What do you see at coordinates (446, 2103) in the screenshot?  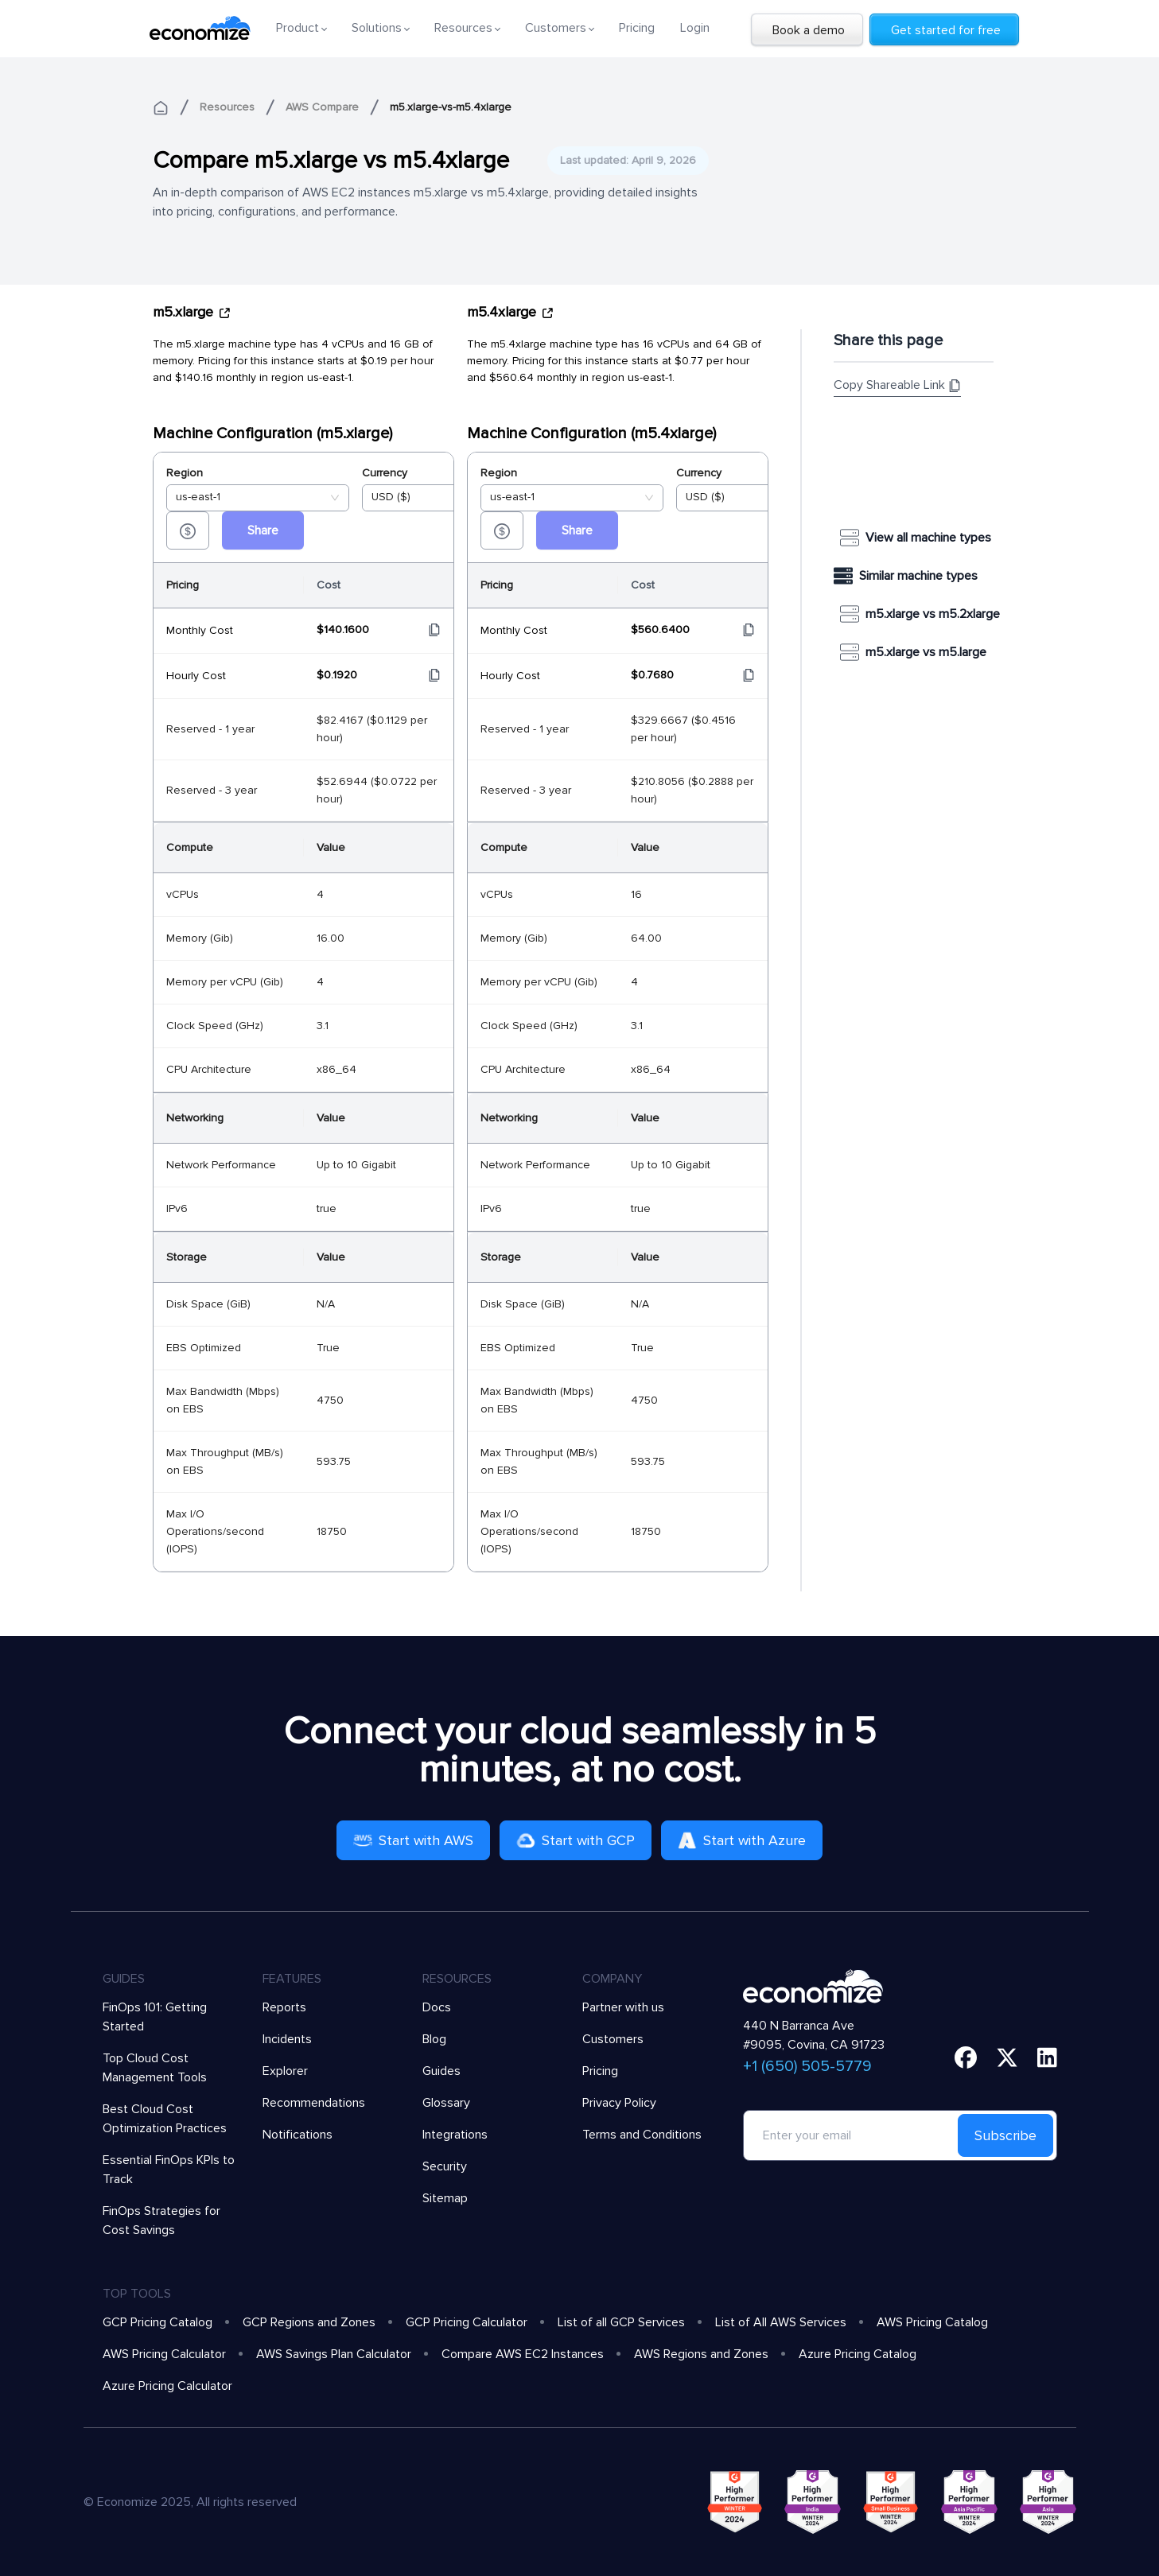 I see `Glossary` at bounding box center [446, 2103].